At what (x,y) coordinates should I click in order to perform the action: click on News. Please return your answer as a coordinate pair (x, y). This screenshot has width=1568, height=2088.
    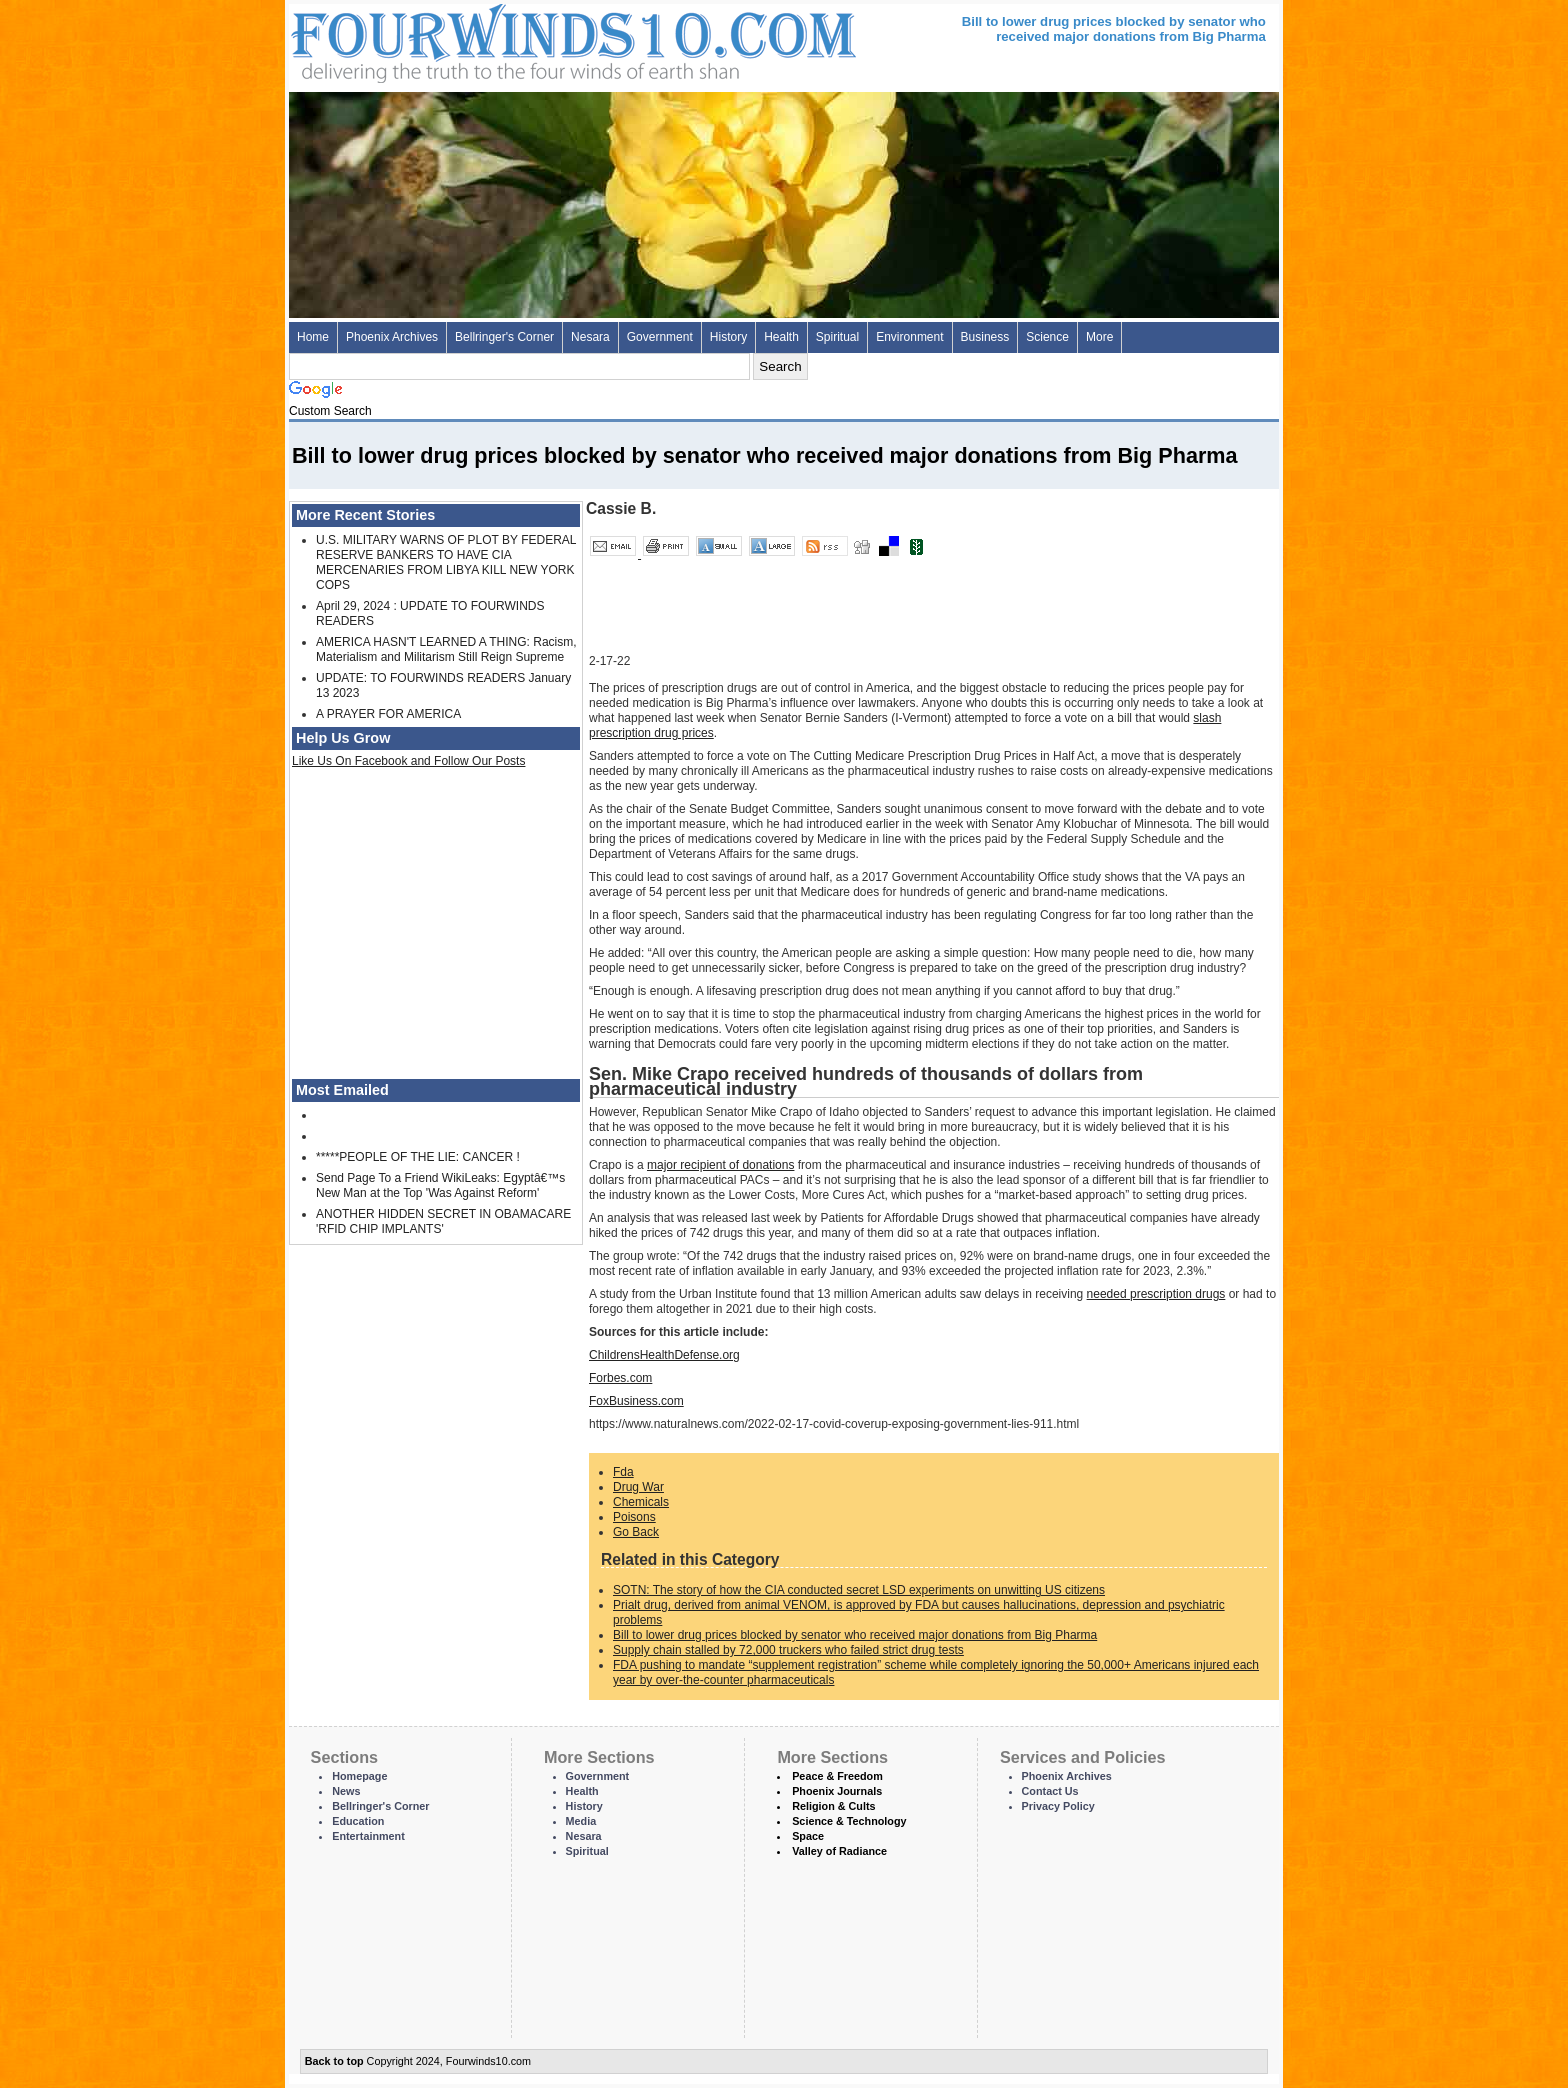
    Looking at the image, I should click on (346, 1791).